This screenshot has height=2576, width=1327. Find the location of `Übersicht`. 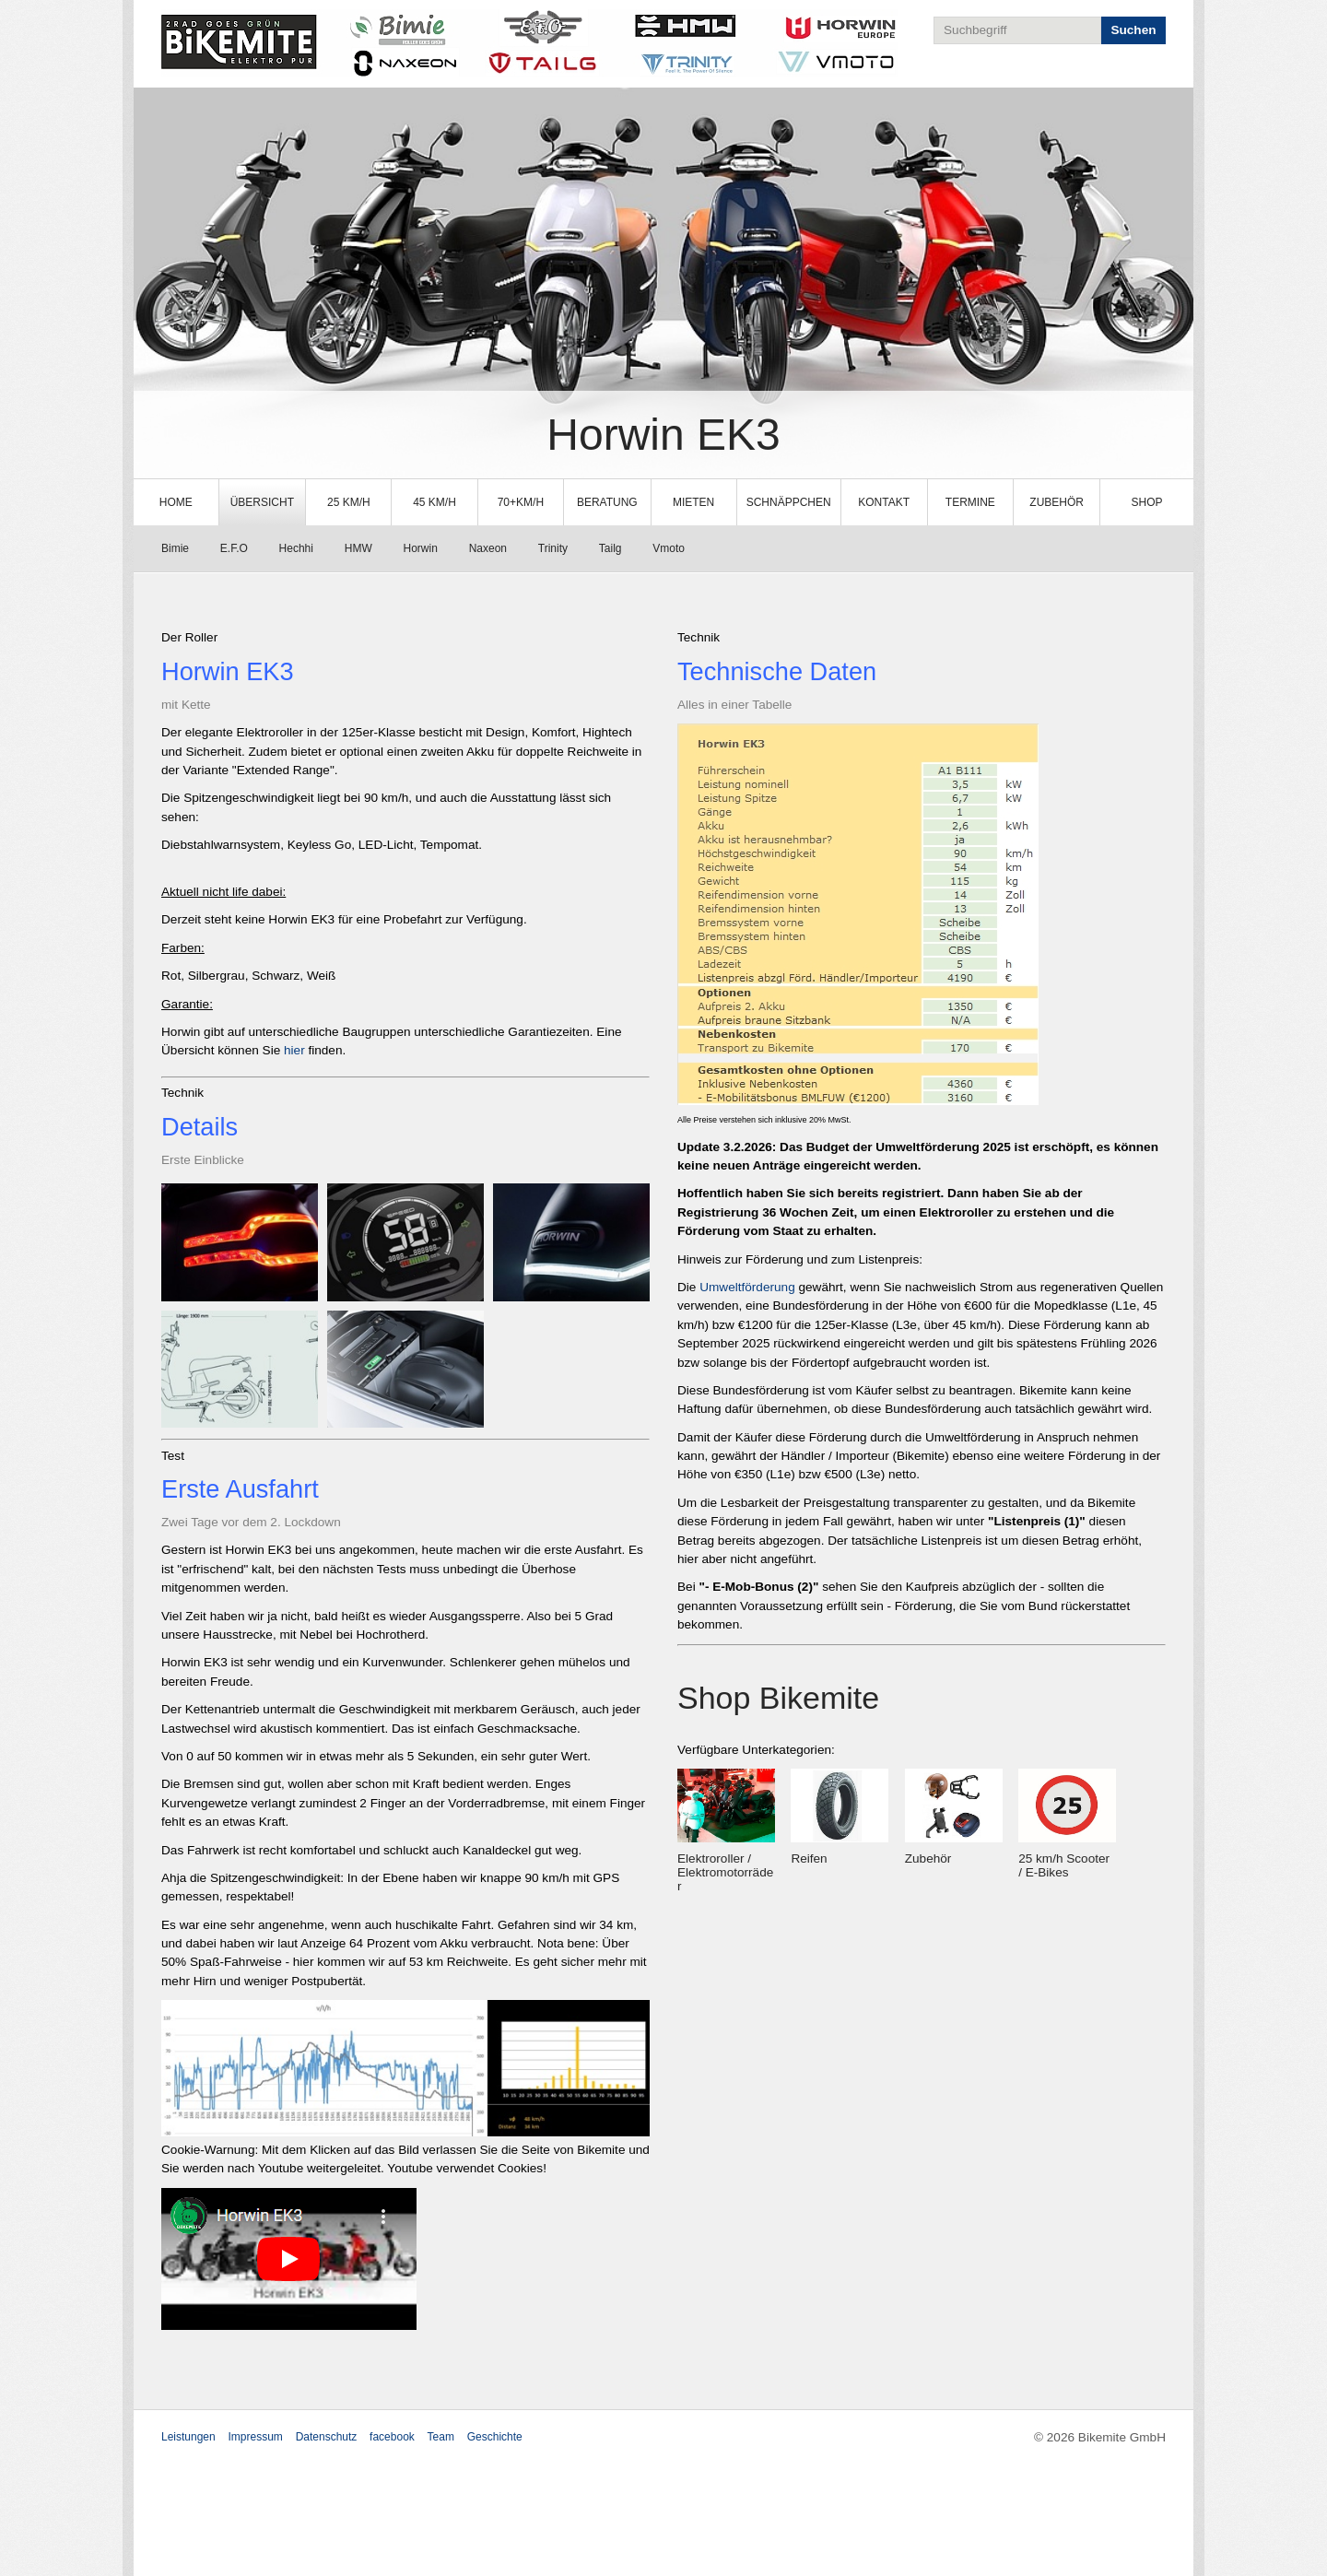

Übersicht is located at coordinates (262, 502).